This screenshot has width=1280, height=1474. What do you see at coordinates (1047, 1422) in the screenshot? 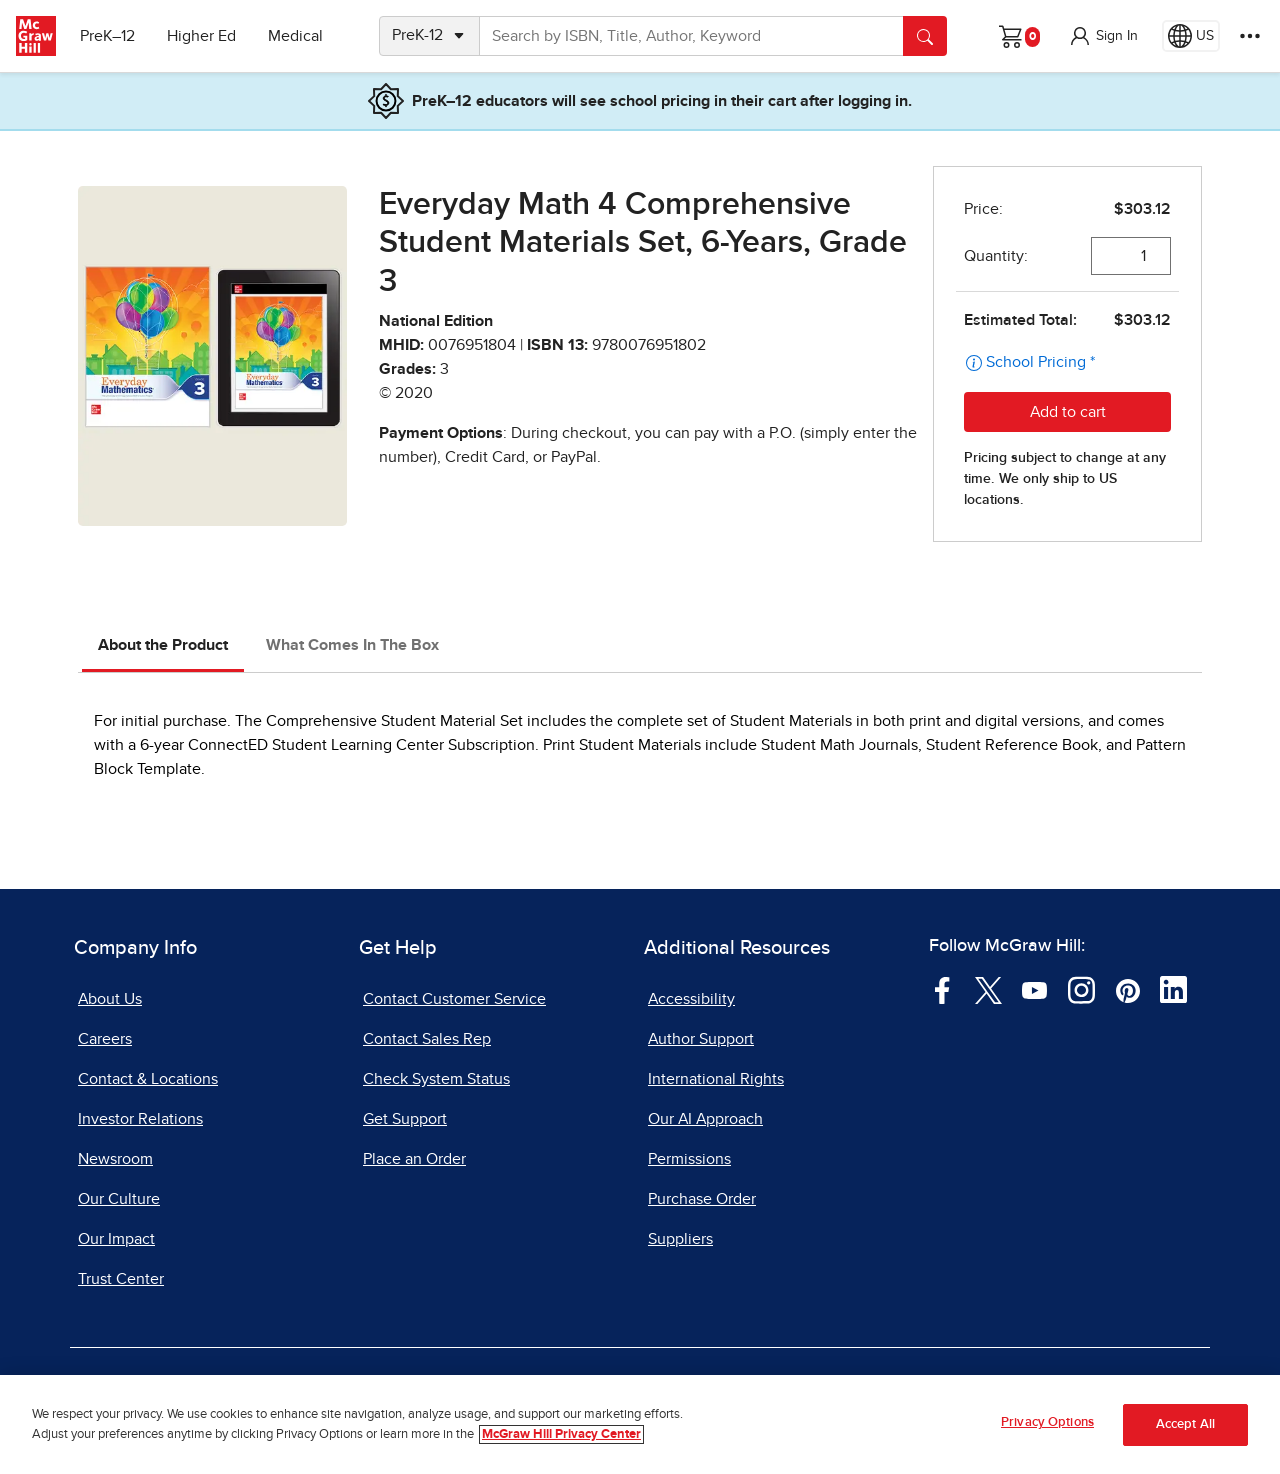
I see `Privacy Options [Privacy Options, Opens the preference center dialog]` at bounding box center [1047, 1422].